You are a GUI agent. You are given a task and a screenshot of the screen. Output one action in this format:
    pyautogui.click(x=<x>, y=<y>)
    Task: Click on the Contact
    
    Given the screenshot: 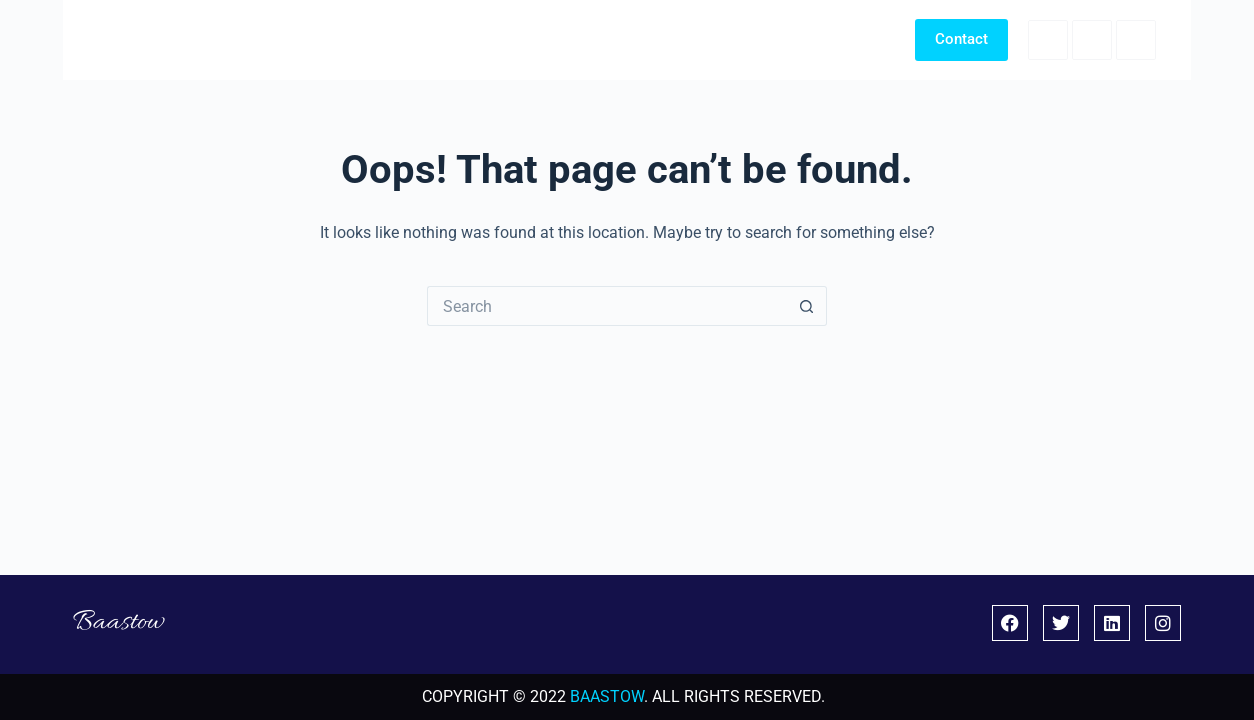 What is the action you would take?
    pyautogui.click(x=961, y=39)
    